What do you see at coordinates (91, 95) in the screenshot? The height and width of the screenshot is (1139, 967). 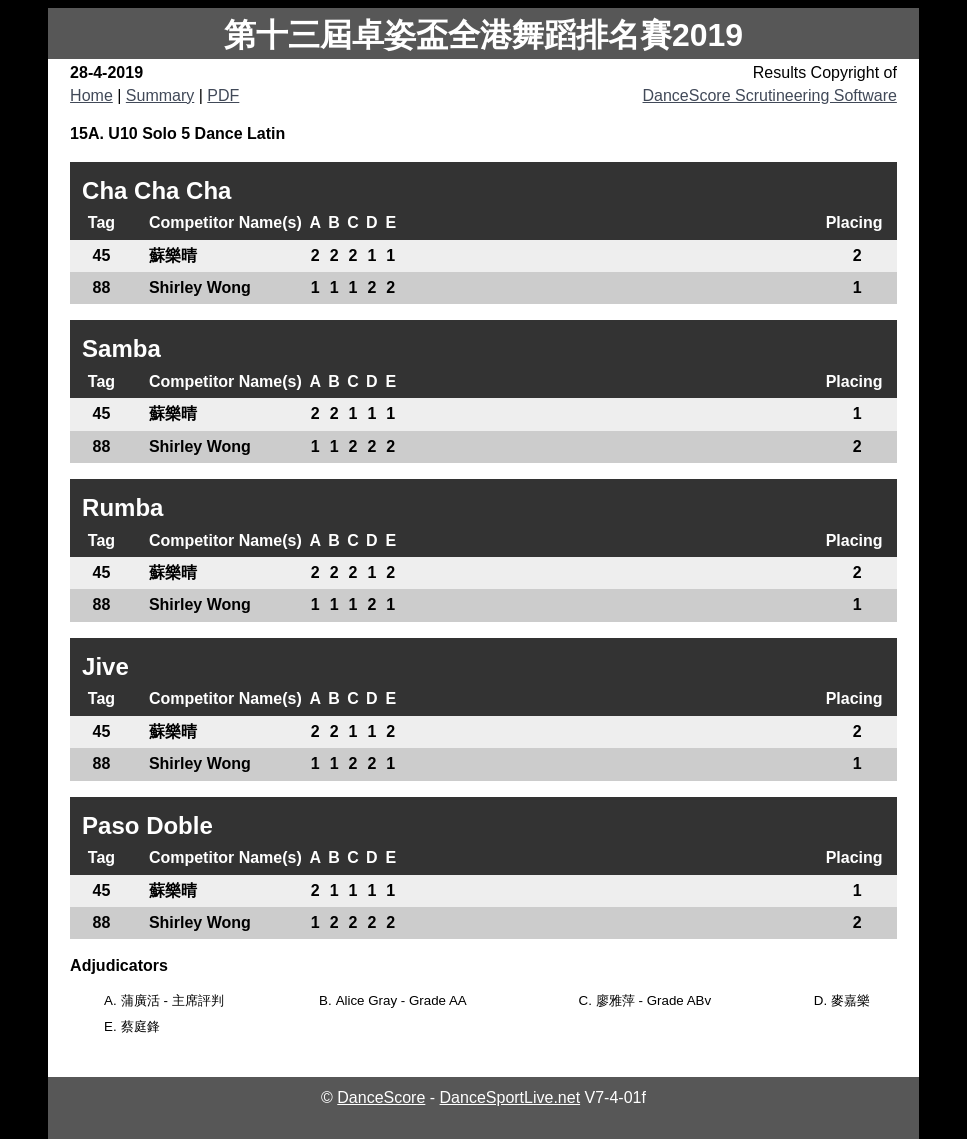 I see `Home` at bounding box center [91, 95].